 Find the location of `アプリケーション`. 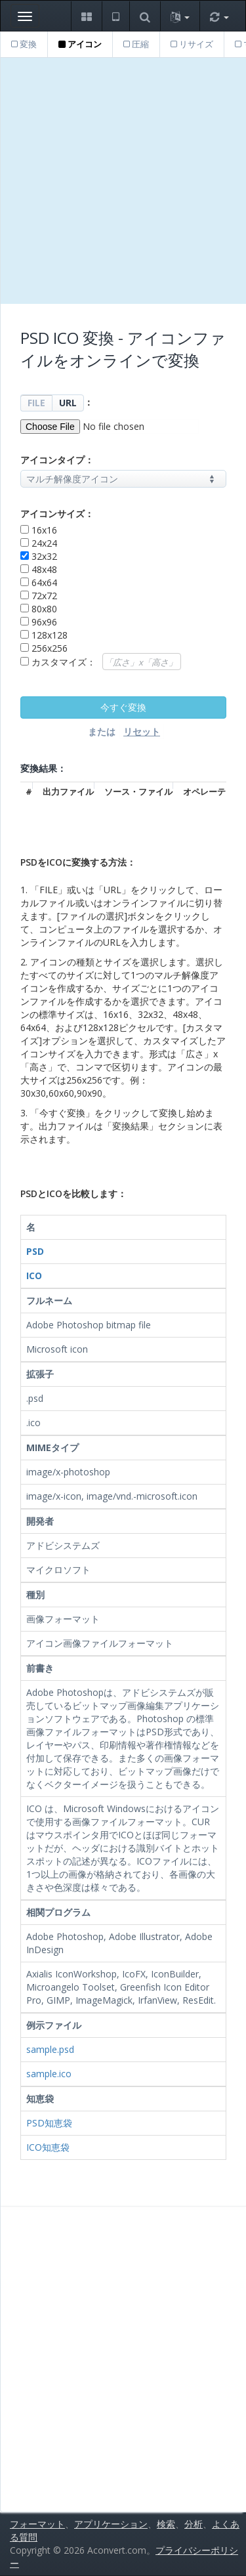

アプリケーション is located at coordinates (111, 2524).